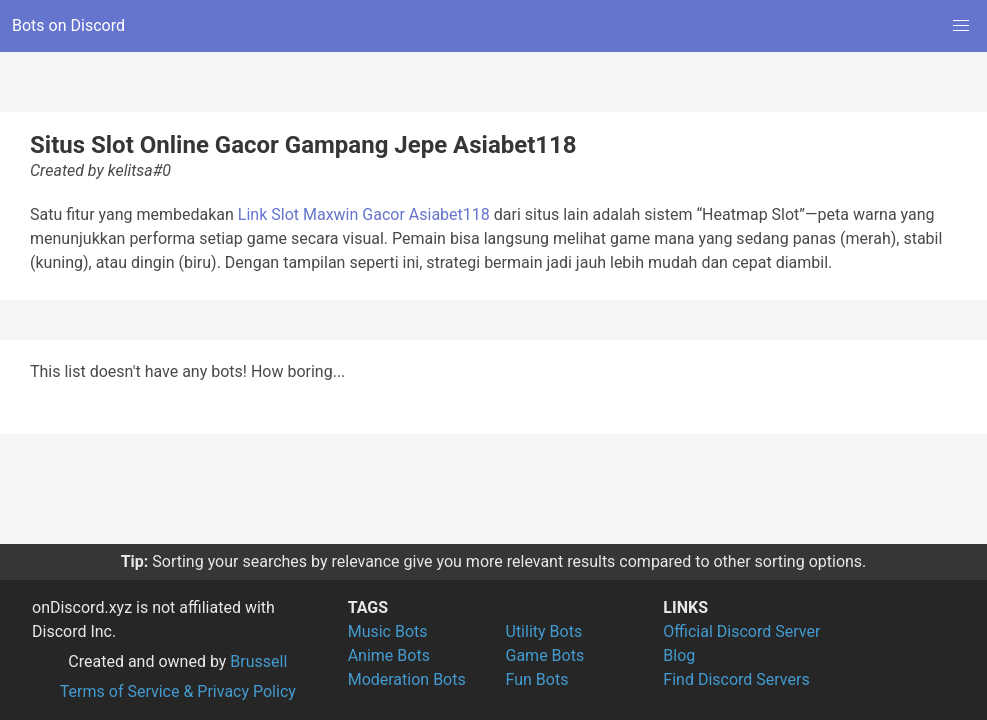  Describe the element at coordinates (679, 655) in the screenshot. I see `Blog` at that location.